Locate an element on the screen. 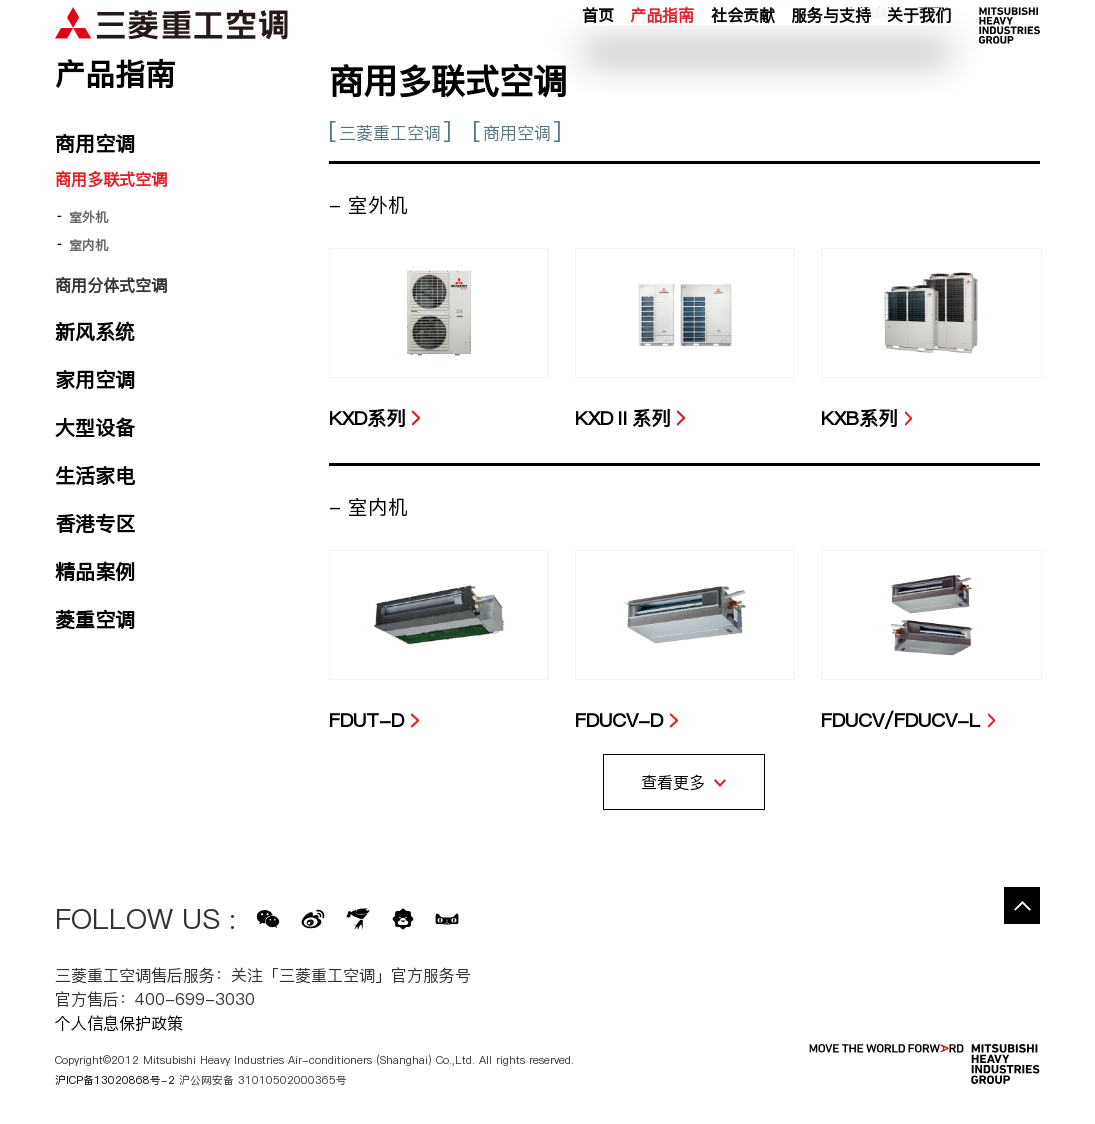 This screenshot has width=1095, height=1124. 精品案例 is located at coordinates (95, 572).